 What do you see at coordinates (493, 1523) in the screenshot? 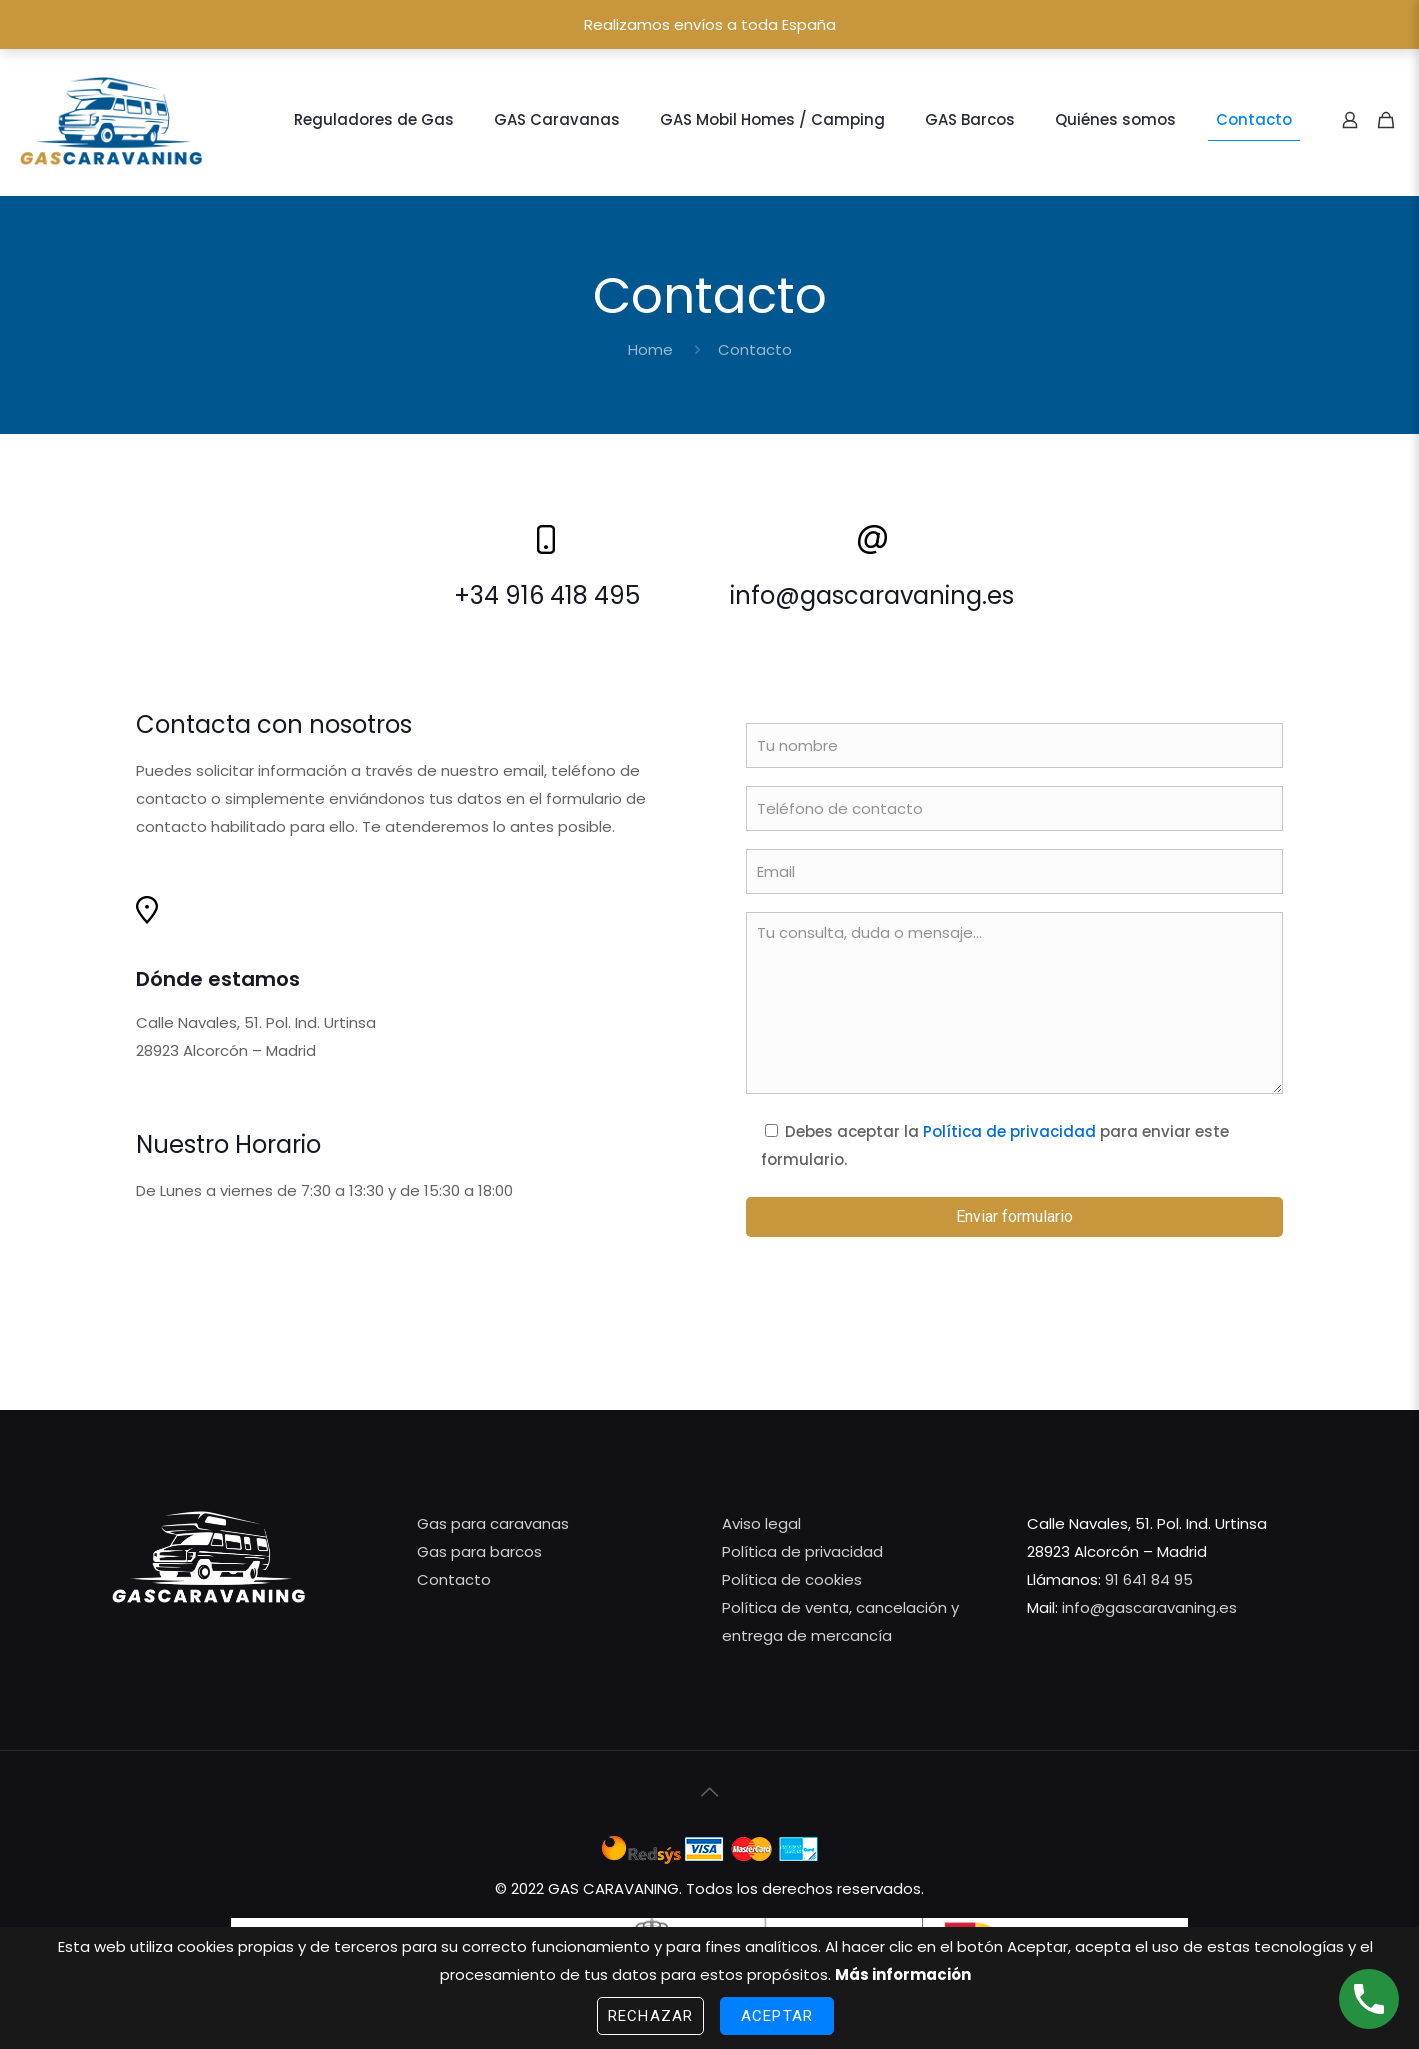
I see `Gas para caravanas` at bounding box center [493, 1523].